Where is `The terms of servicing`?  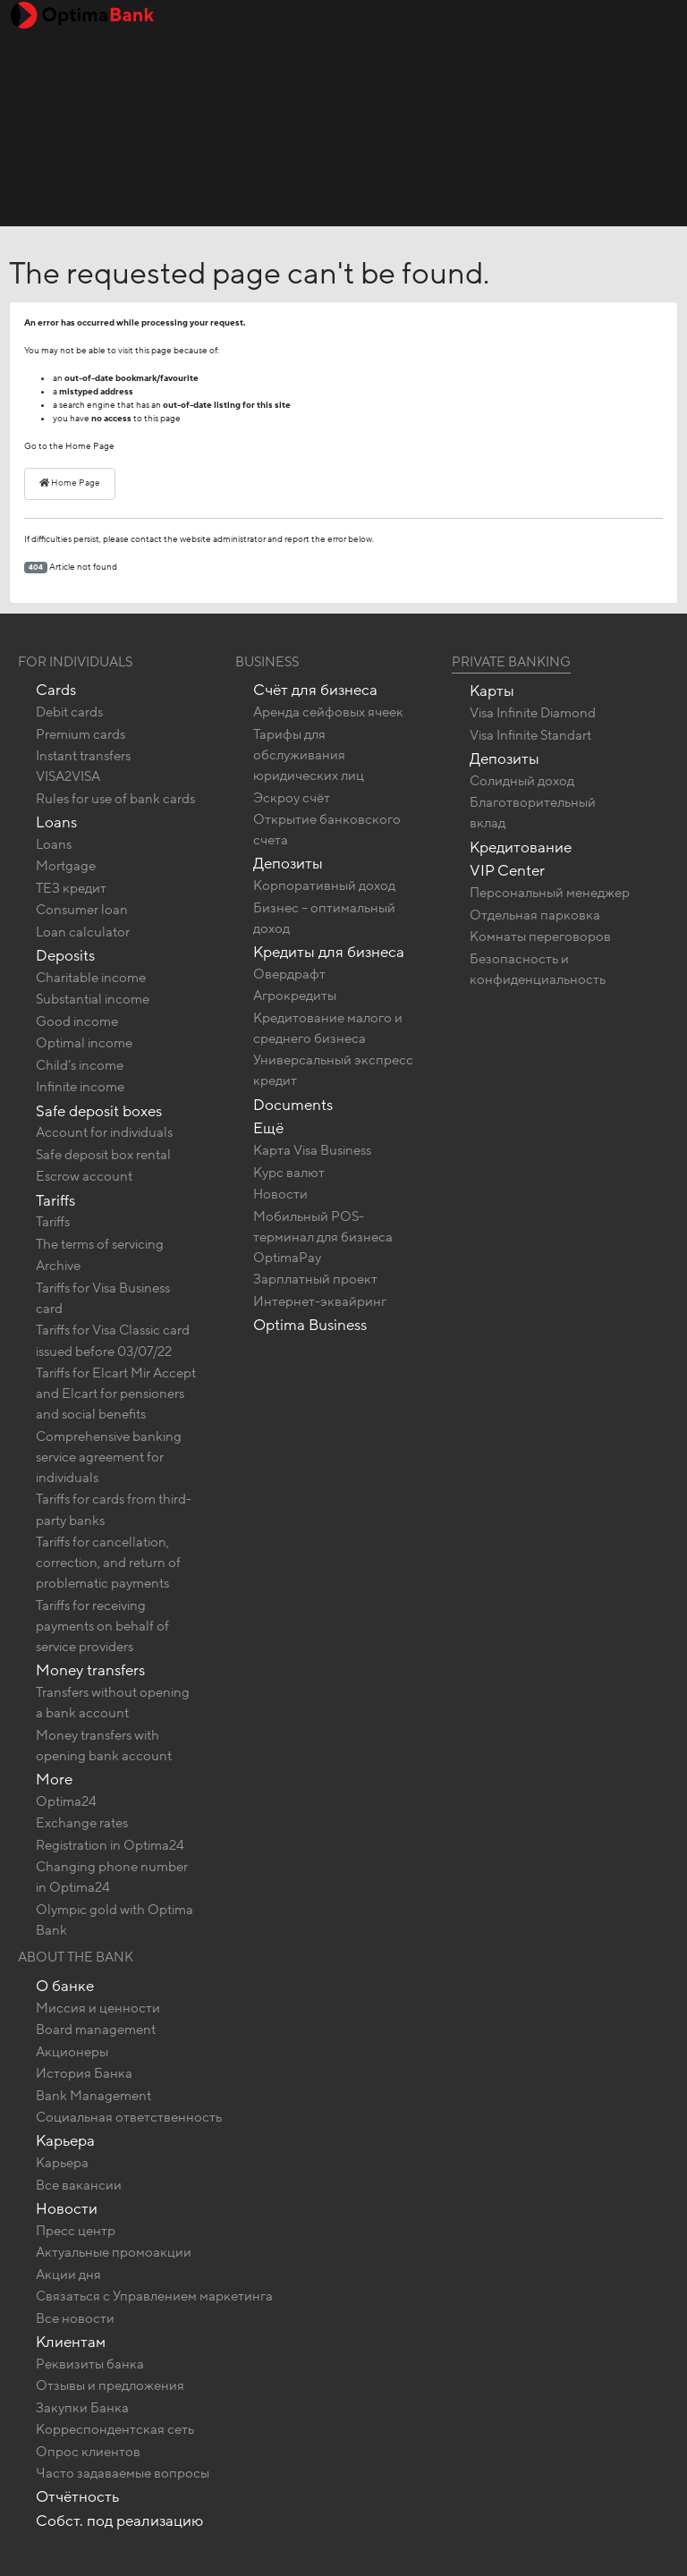
The terms of servicing is located at coordinates (100, 1244).